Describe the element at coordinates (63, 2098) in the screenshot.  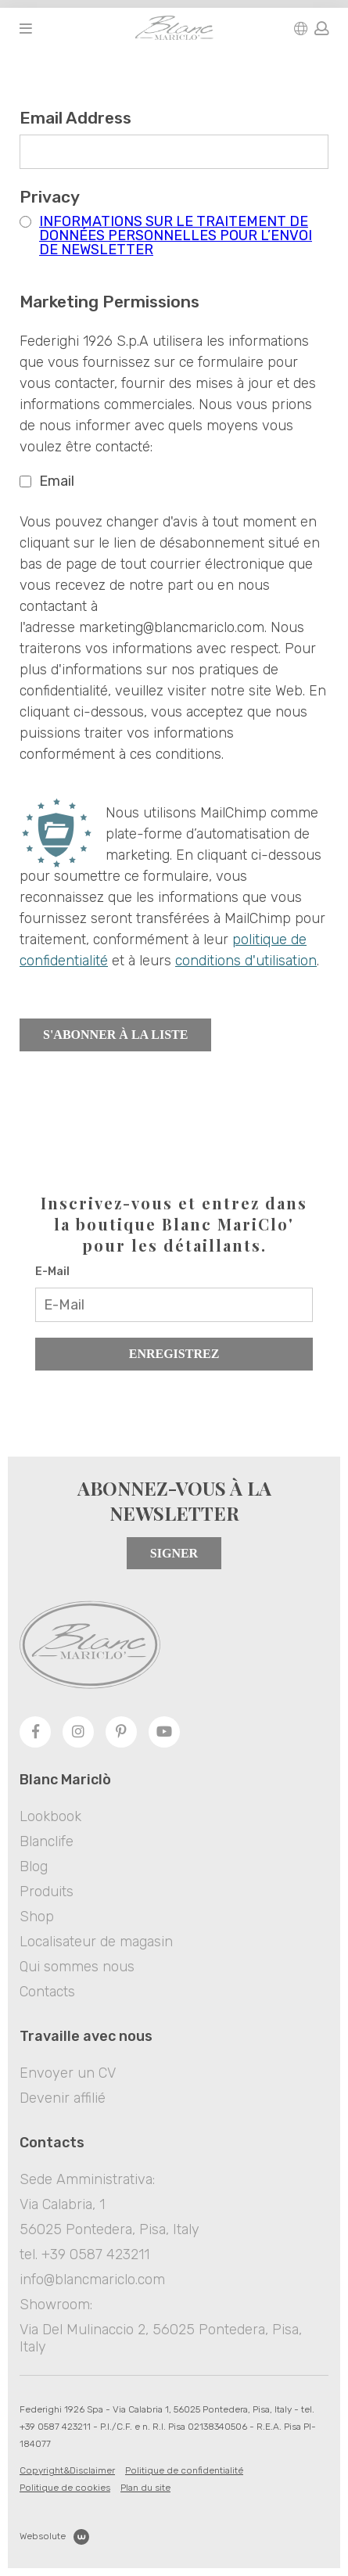
I see `Devenir affilié` at that location.